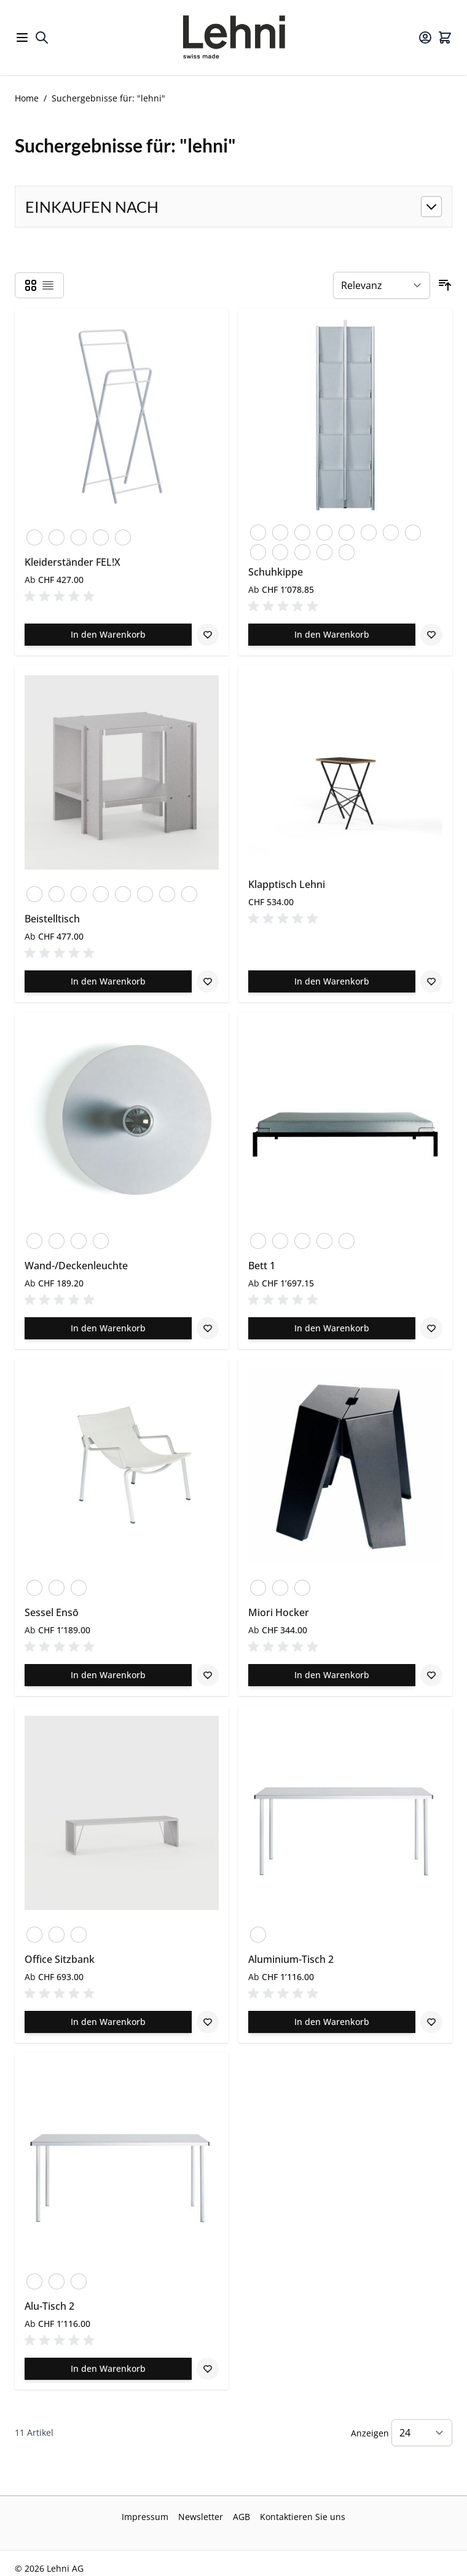 Image resolution: width=467 pixels, height=2576 pixels. Describe the element at coordinates (123, 535) in the screenshot. I see `[Zinkgelb]` at that location.